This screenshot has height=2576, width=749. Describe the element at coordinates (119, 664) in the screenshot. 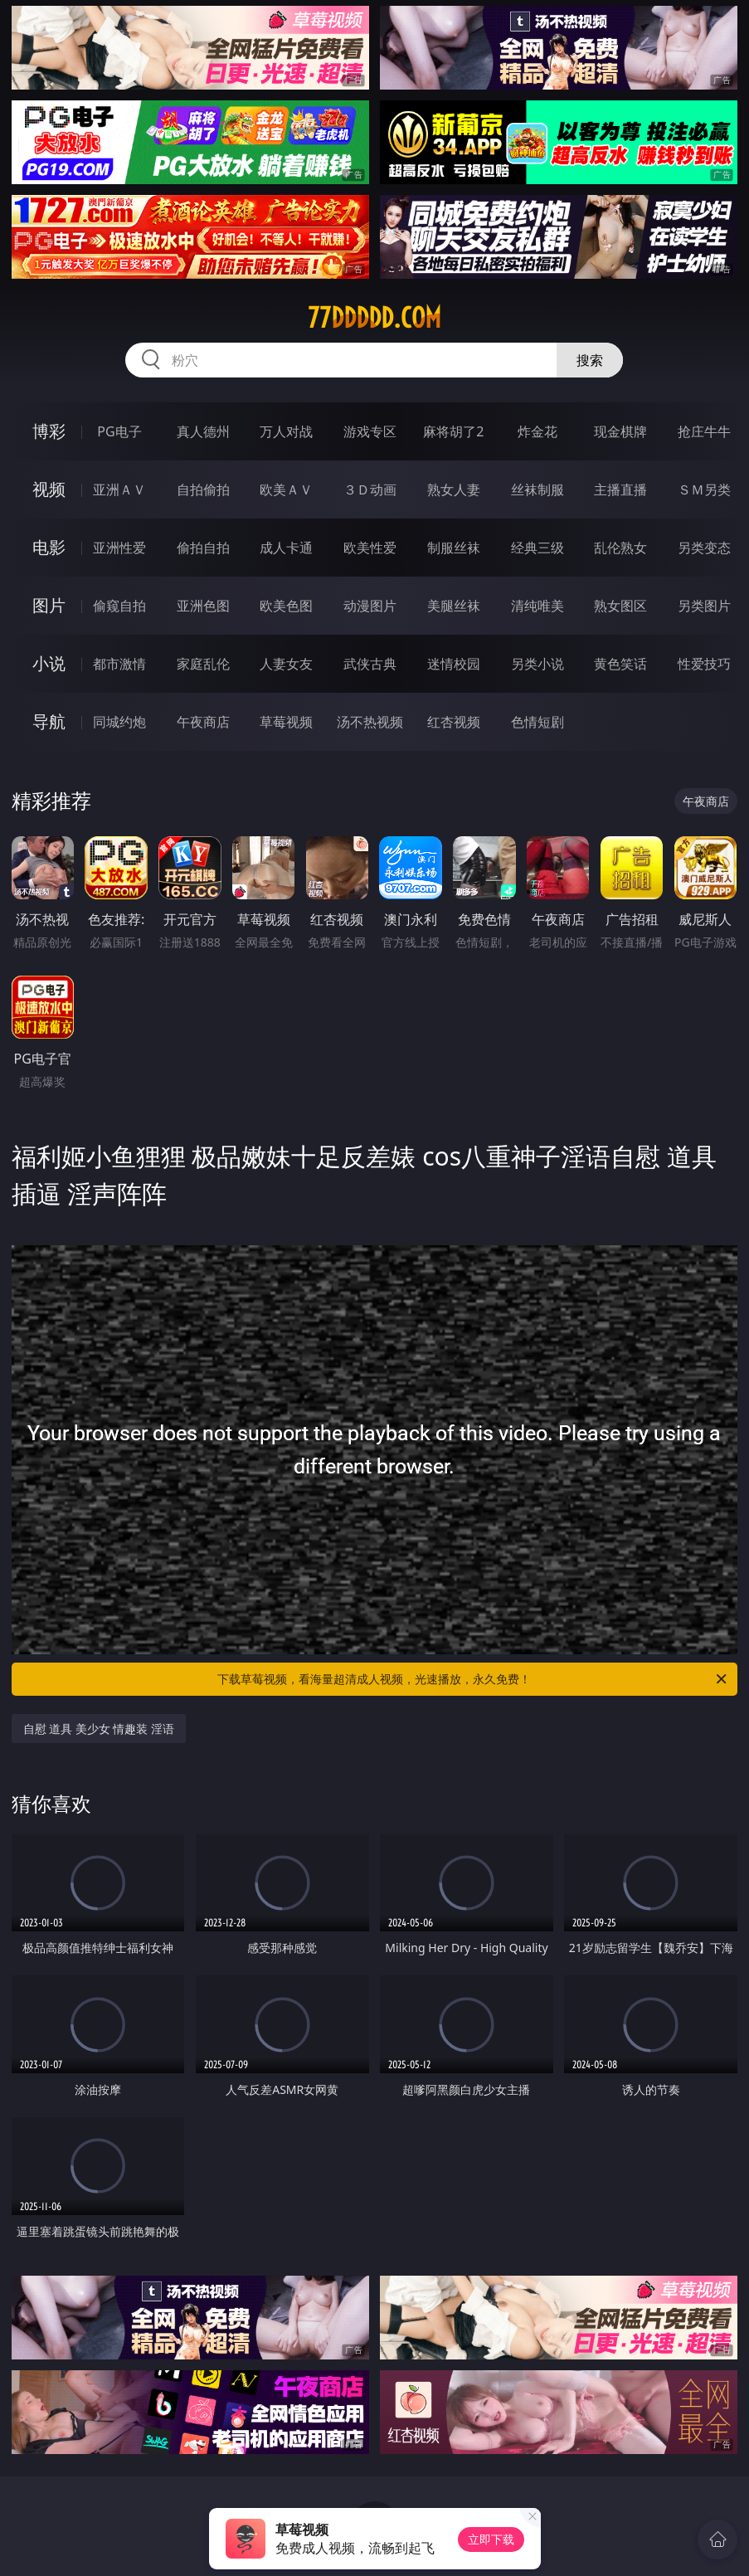

I see `都市激情` at that location.